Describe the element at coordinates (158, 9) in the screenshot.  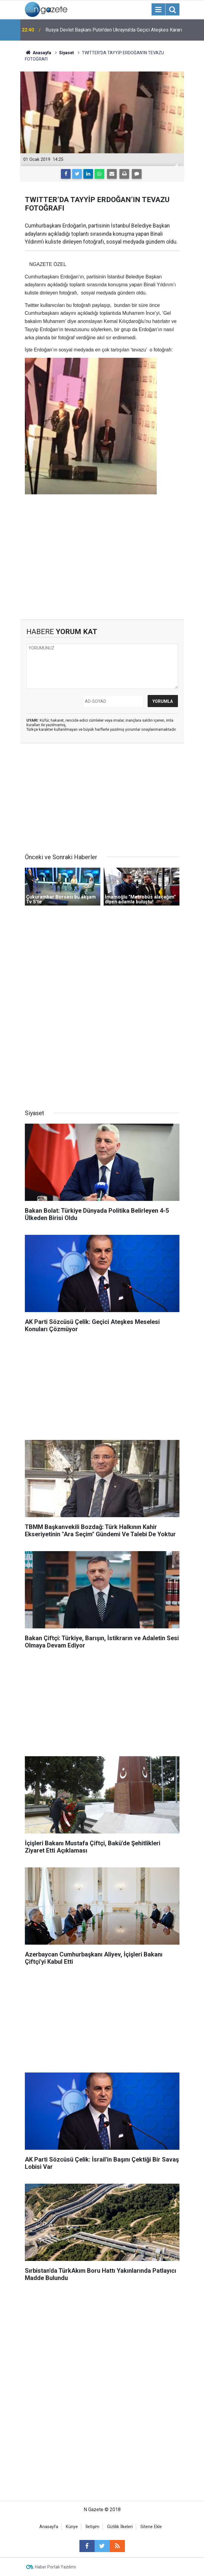
I see `[Menu]` at that location.